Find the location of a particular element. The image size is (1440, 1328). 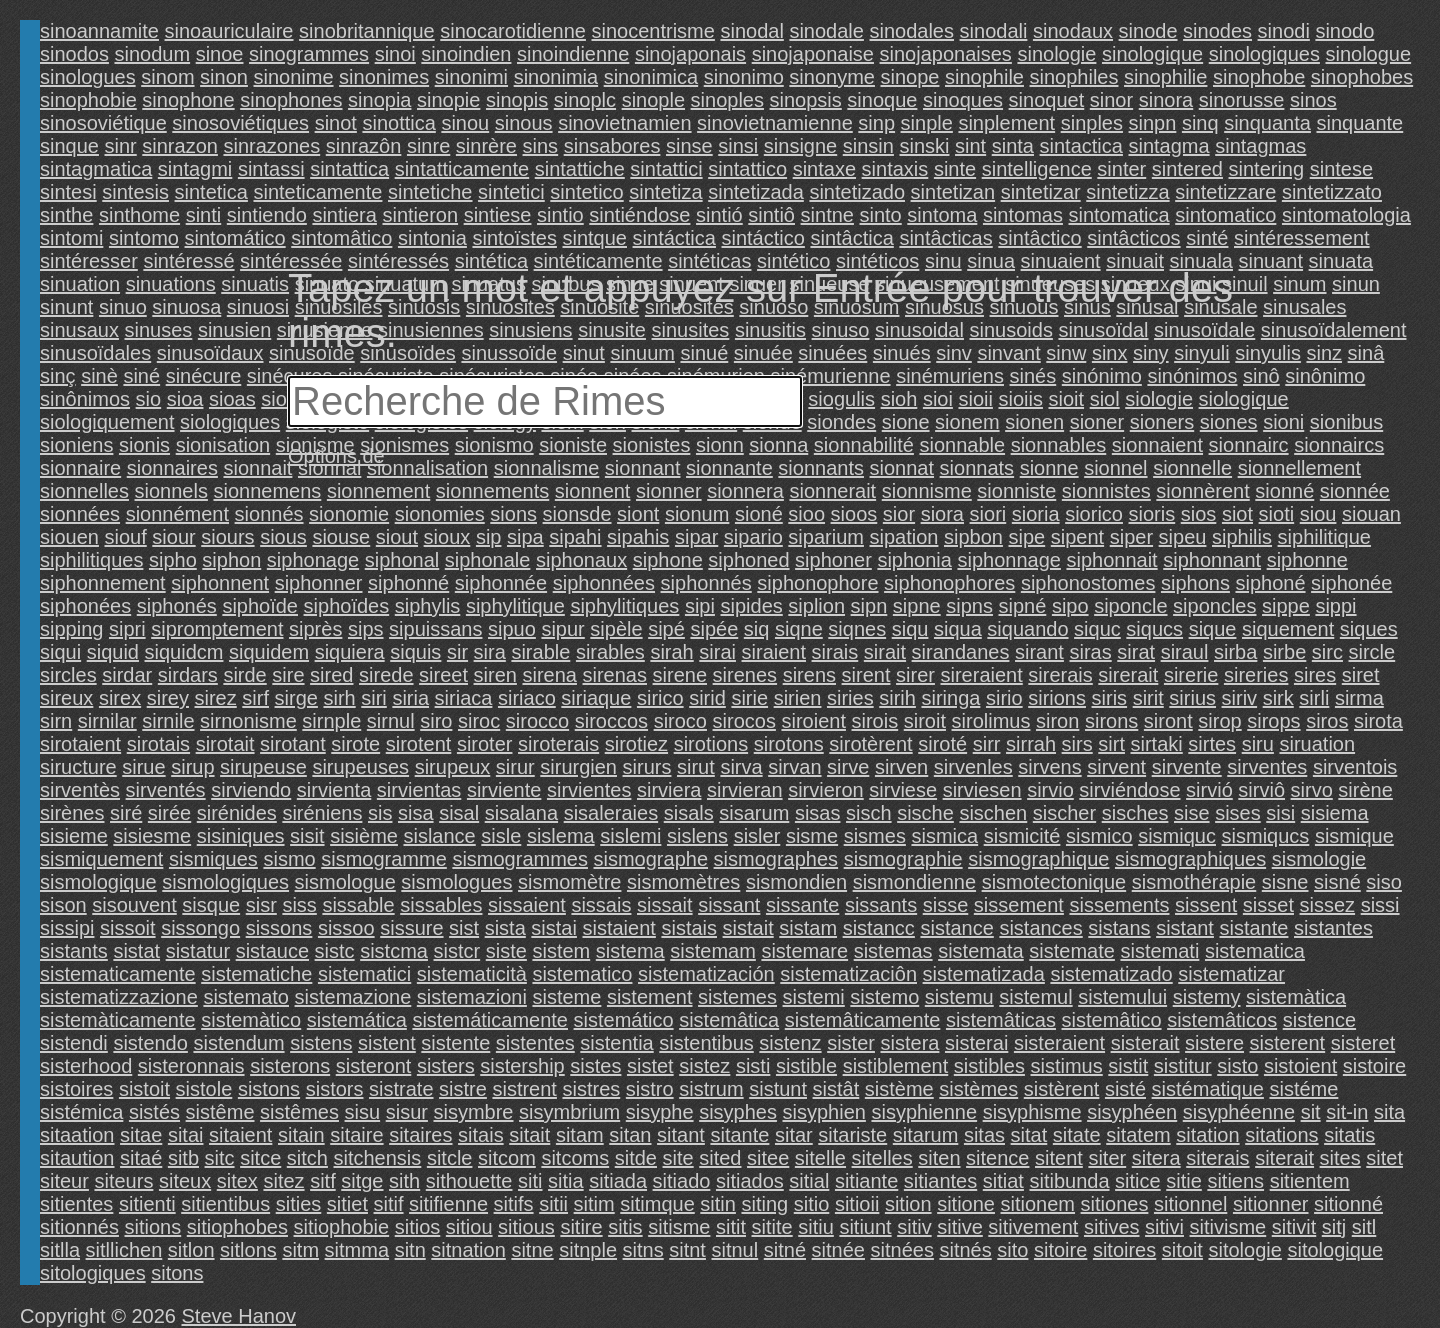

sintâctico is located at coordinates (1039, 238).